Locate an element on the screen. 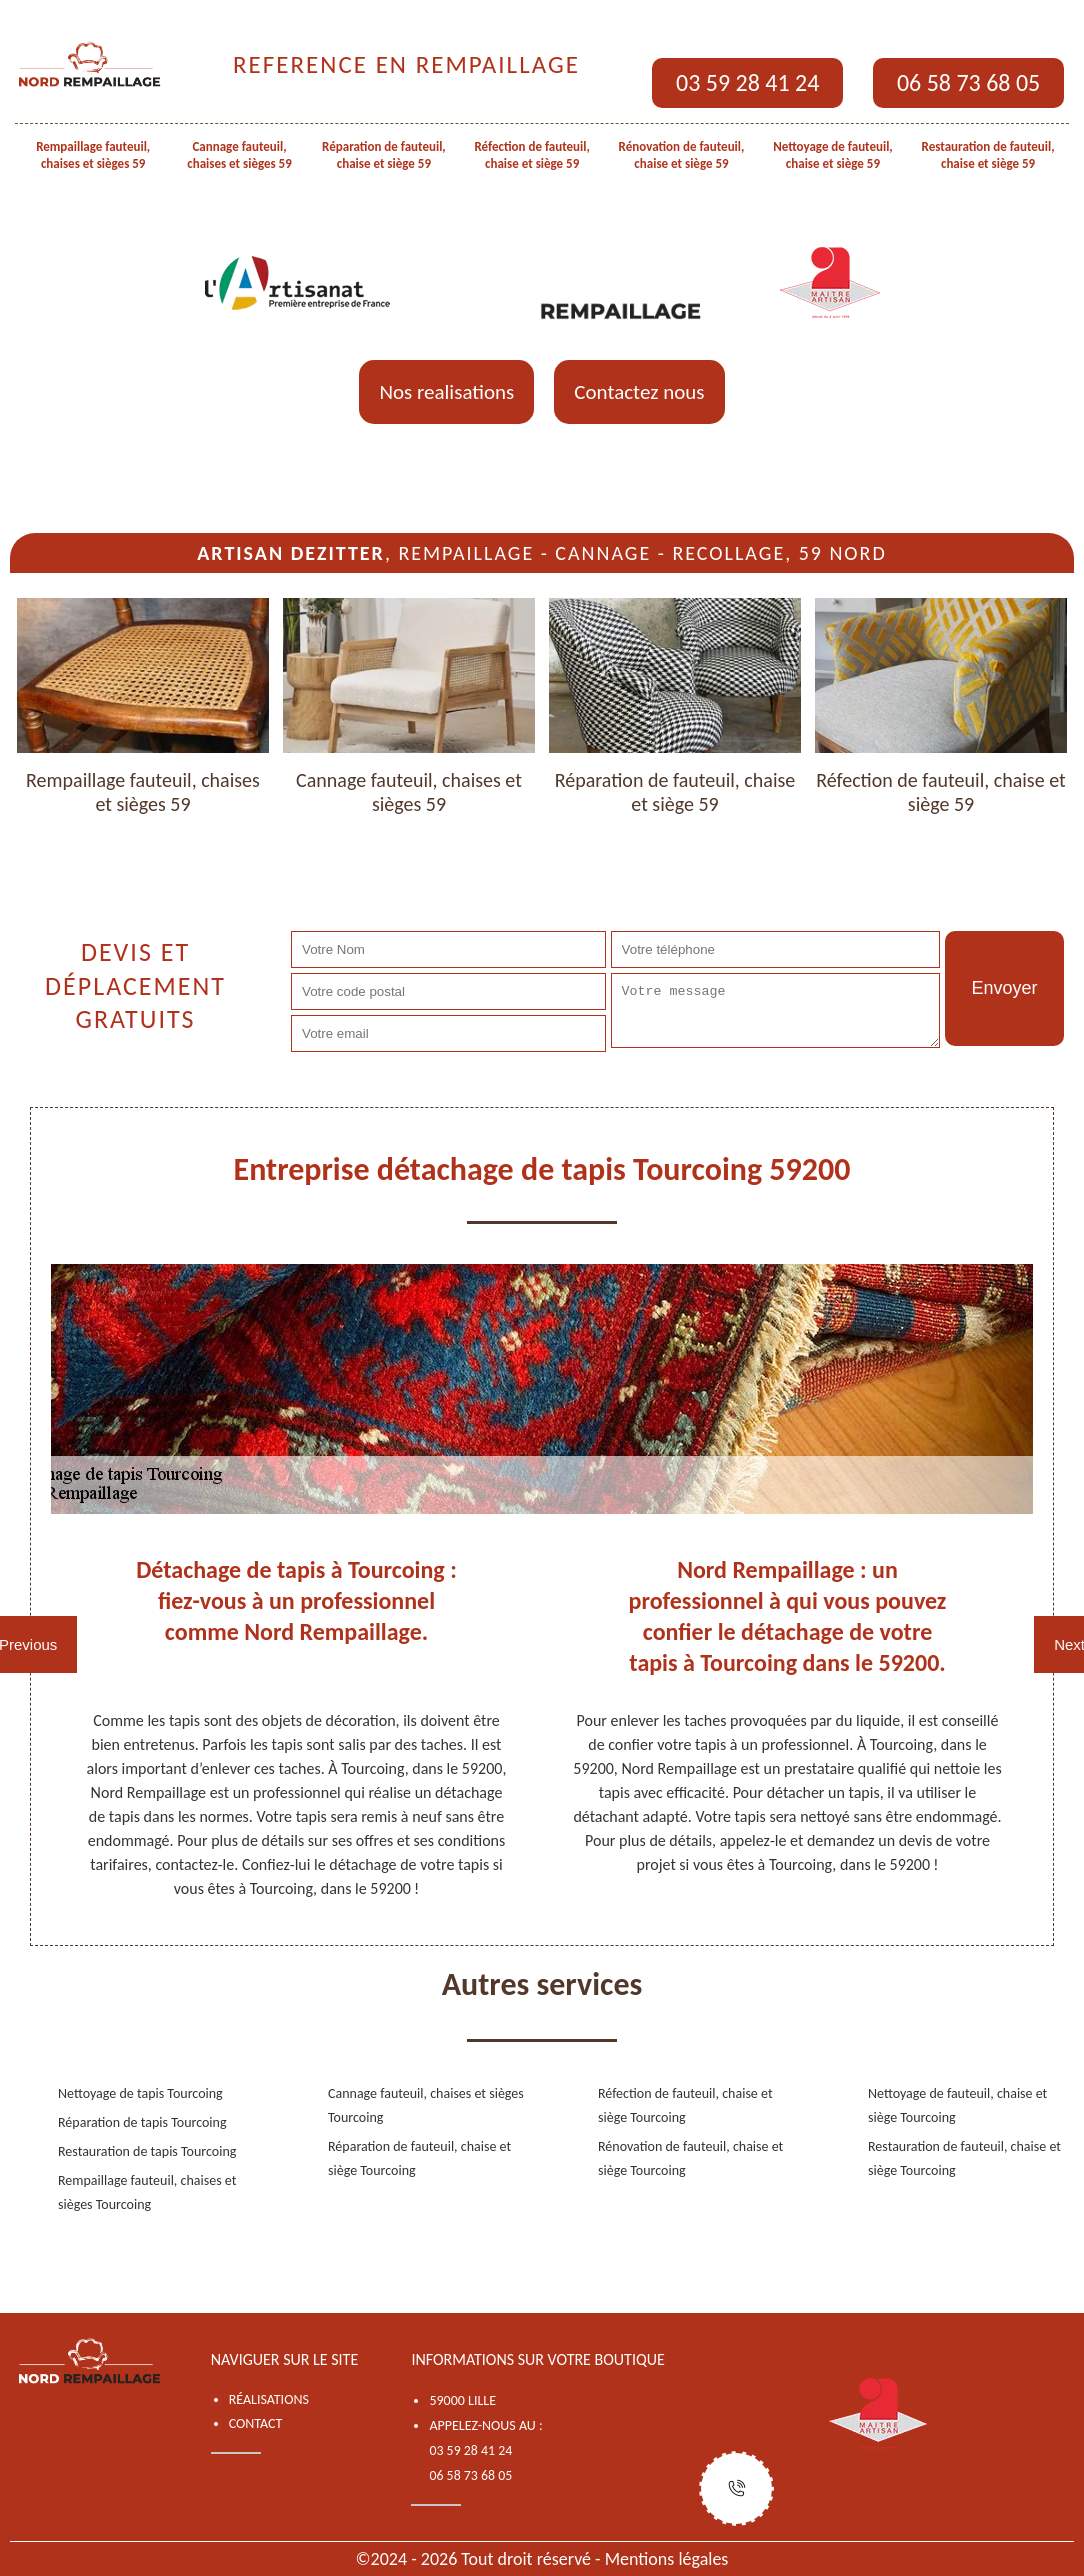  Cannage fauteuil, chaises et sièges Tourcoing is located at coordinates (426, 2105).